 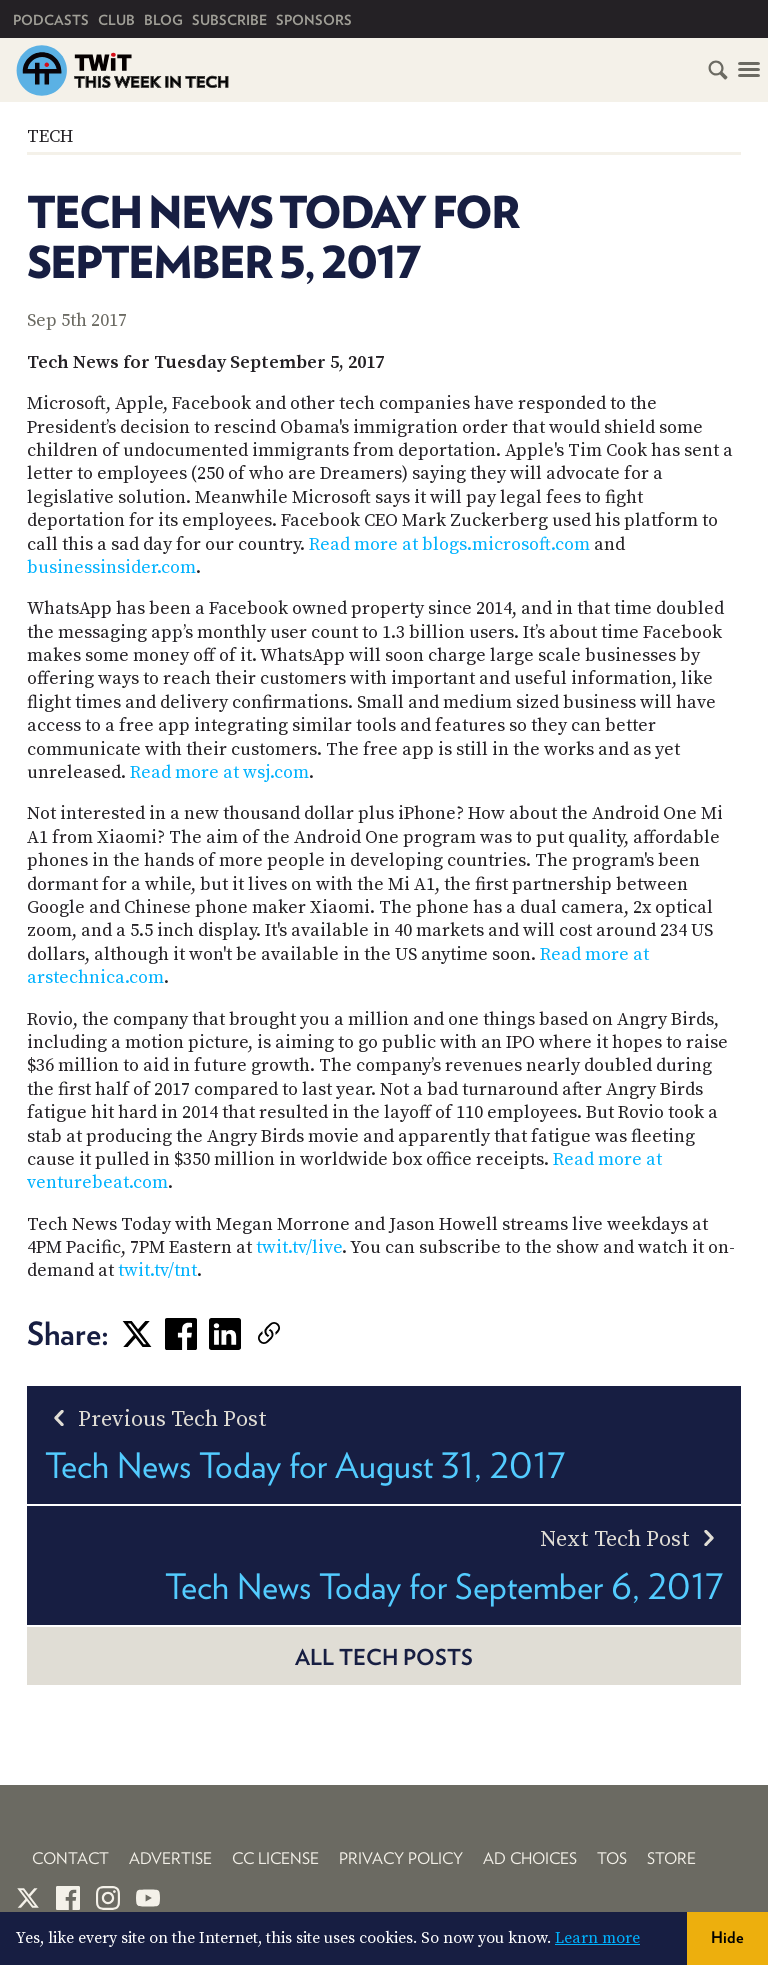 What do you see at coordinates (70, 1858) in the screenshot?
I see `Contact` at bounding box center [70, 1858].